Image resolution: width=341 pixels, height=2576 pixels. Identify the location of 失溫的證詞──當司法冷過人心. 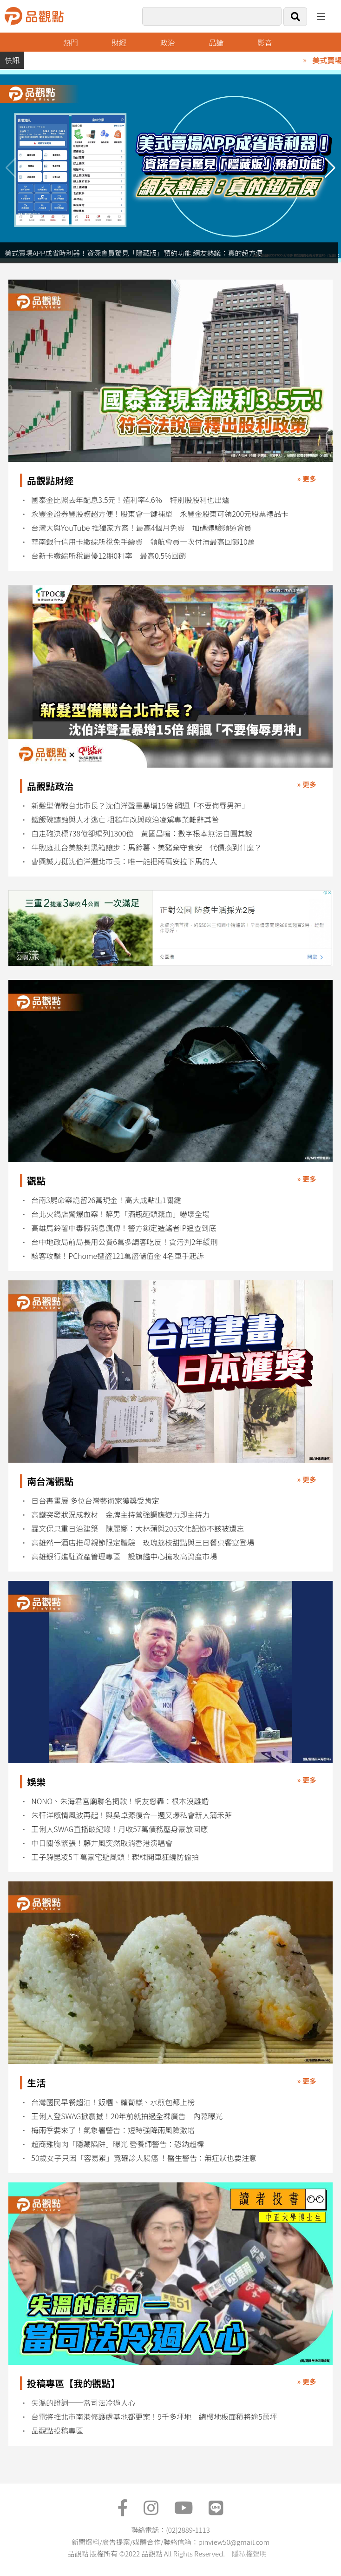
(83, 2402).